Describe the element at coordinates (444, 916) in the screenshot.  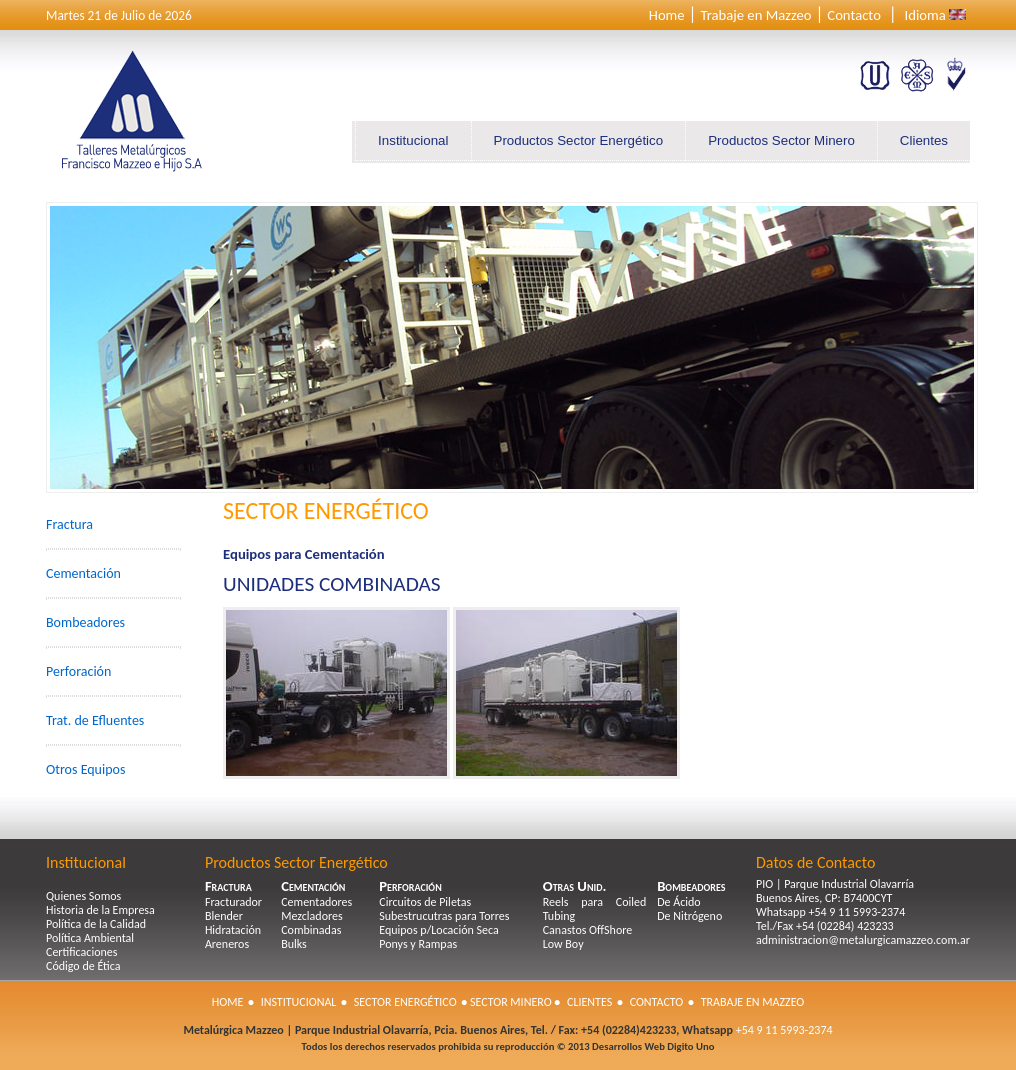
I see `Subestrucutras para Torres` at that location.